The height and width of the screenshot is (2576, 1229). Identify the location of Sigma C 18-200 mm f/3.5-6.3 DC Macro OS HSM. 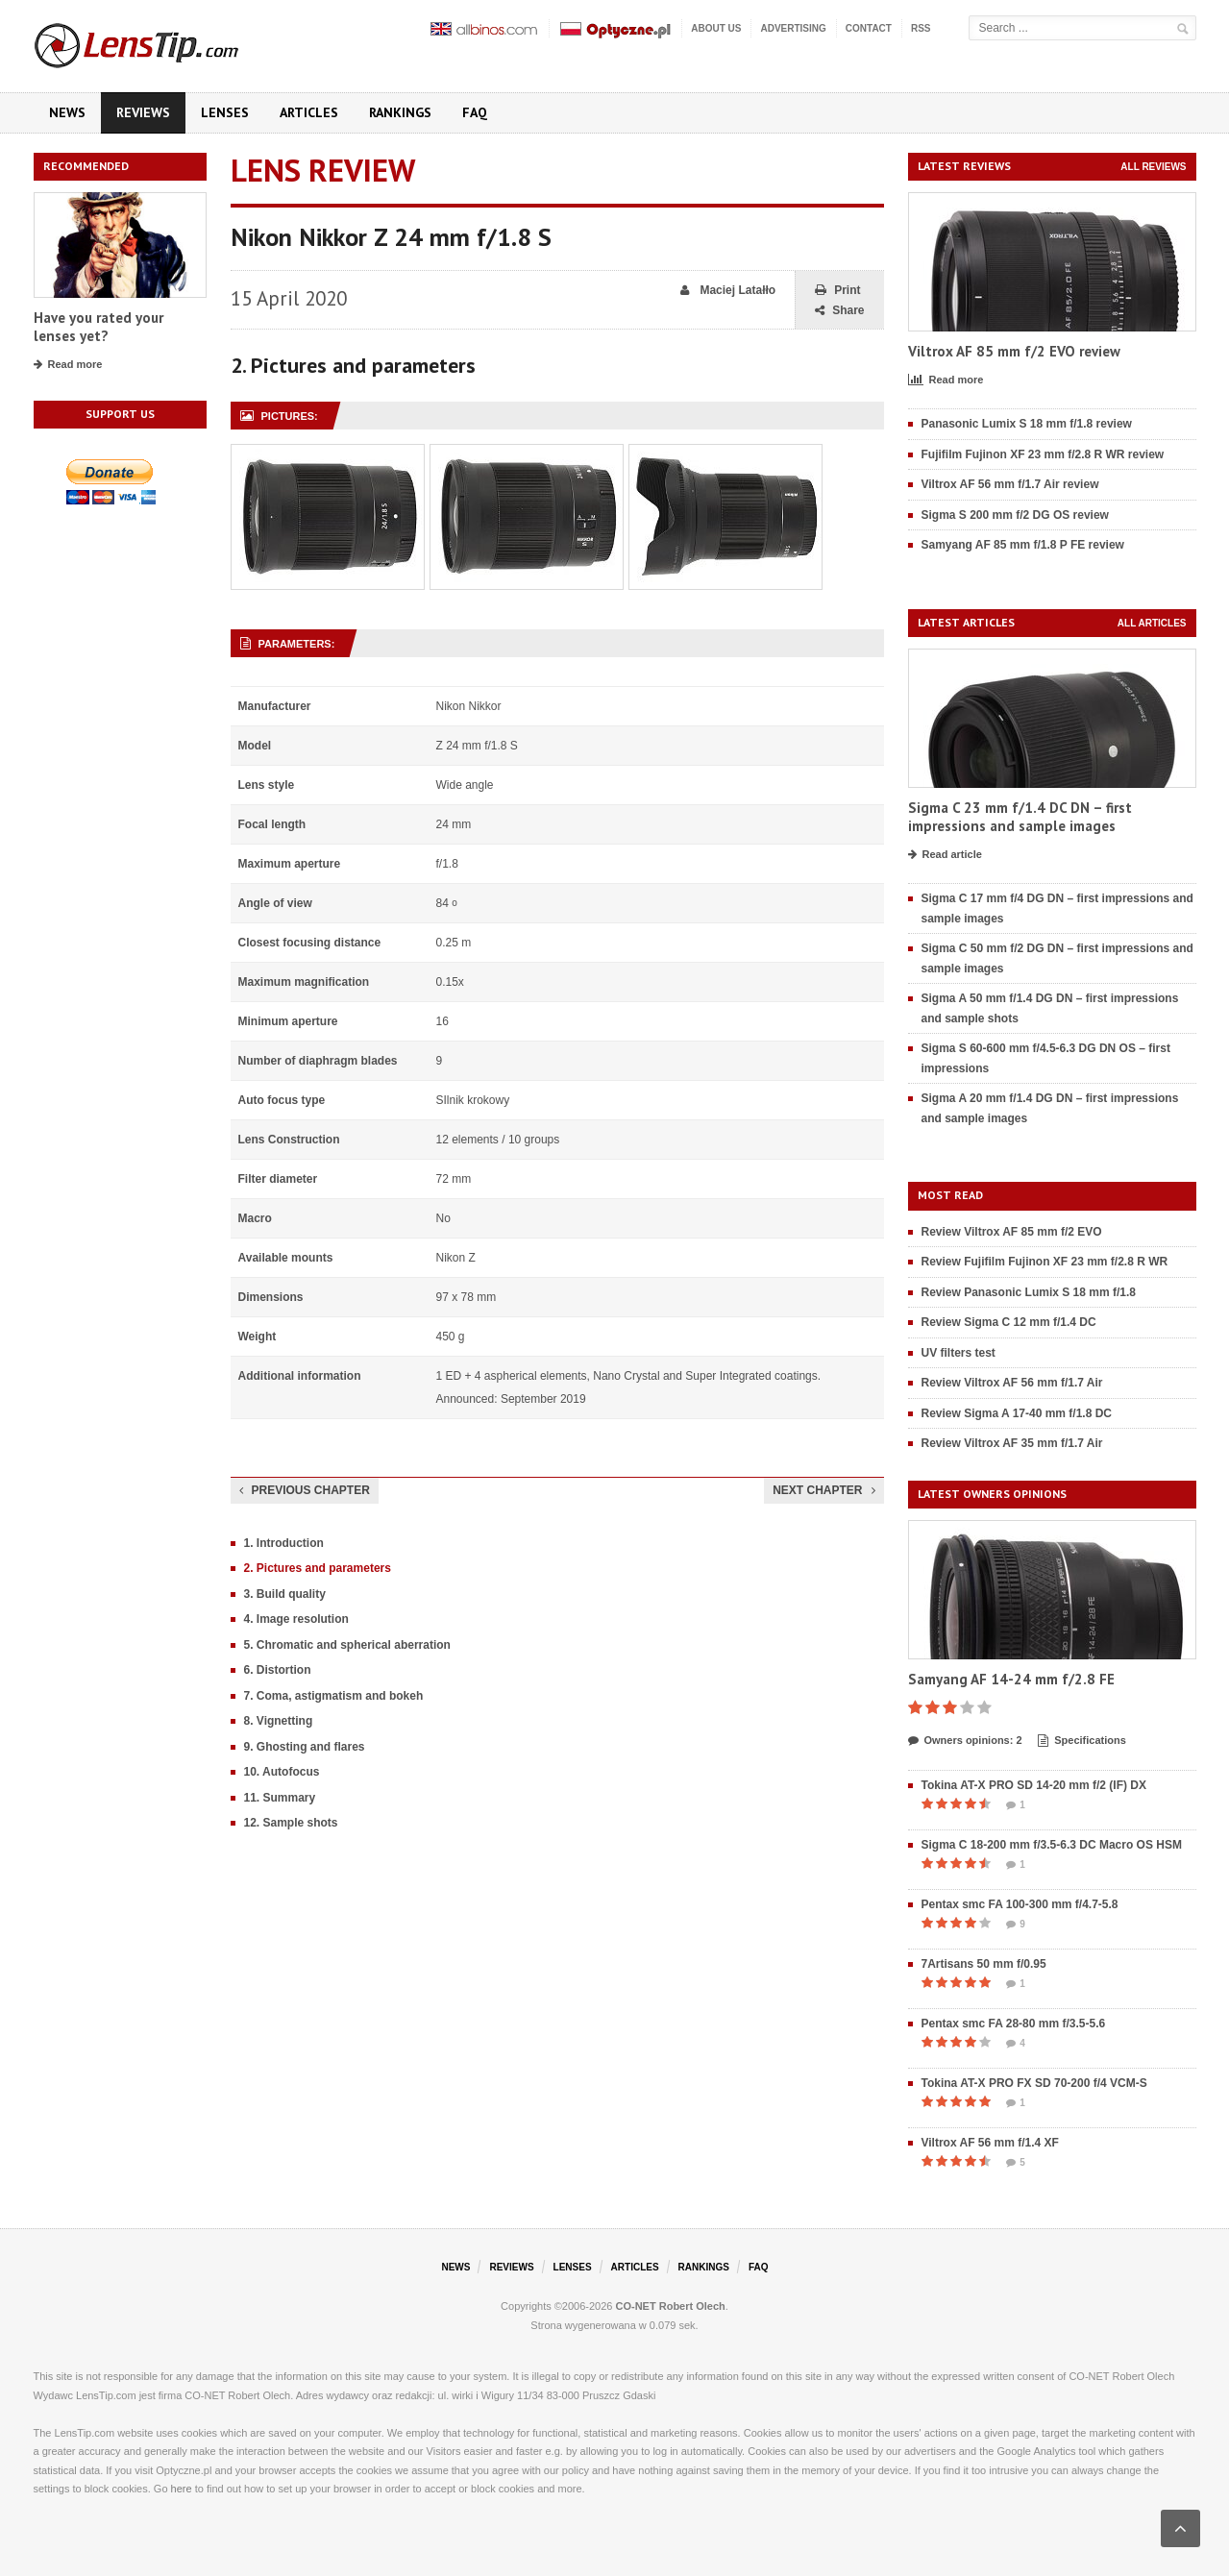
(1052, 1845).